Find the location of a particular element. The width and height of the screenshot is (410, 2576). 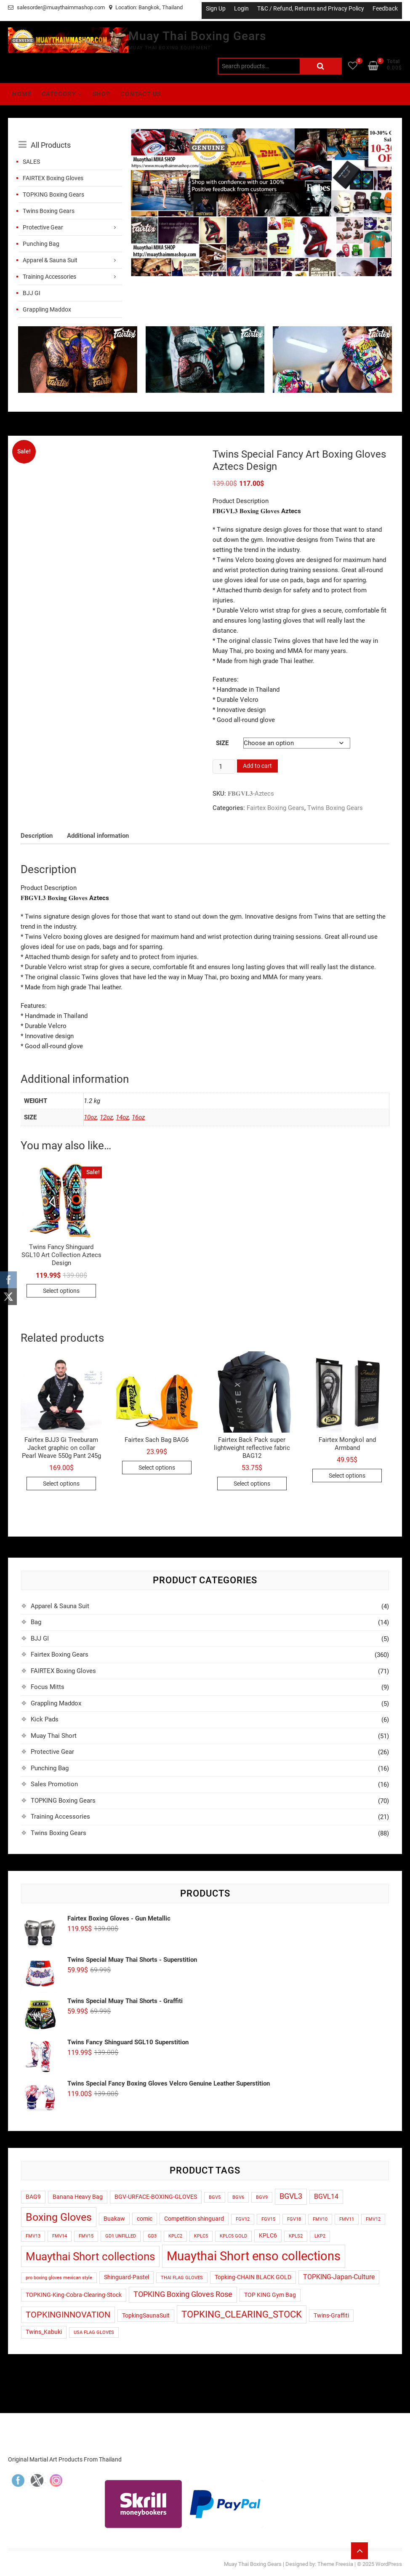

Location: Bangkok, Thailand is located at coordinates (146, 7).